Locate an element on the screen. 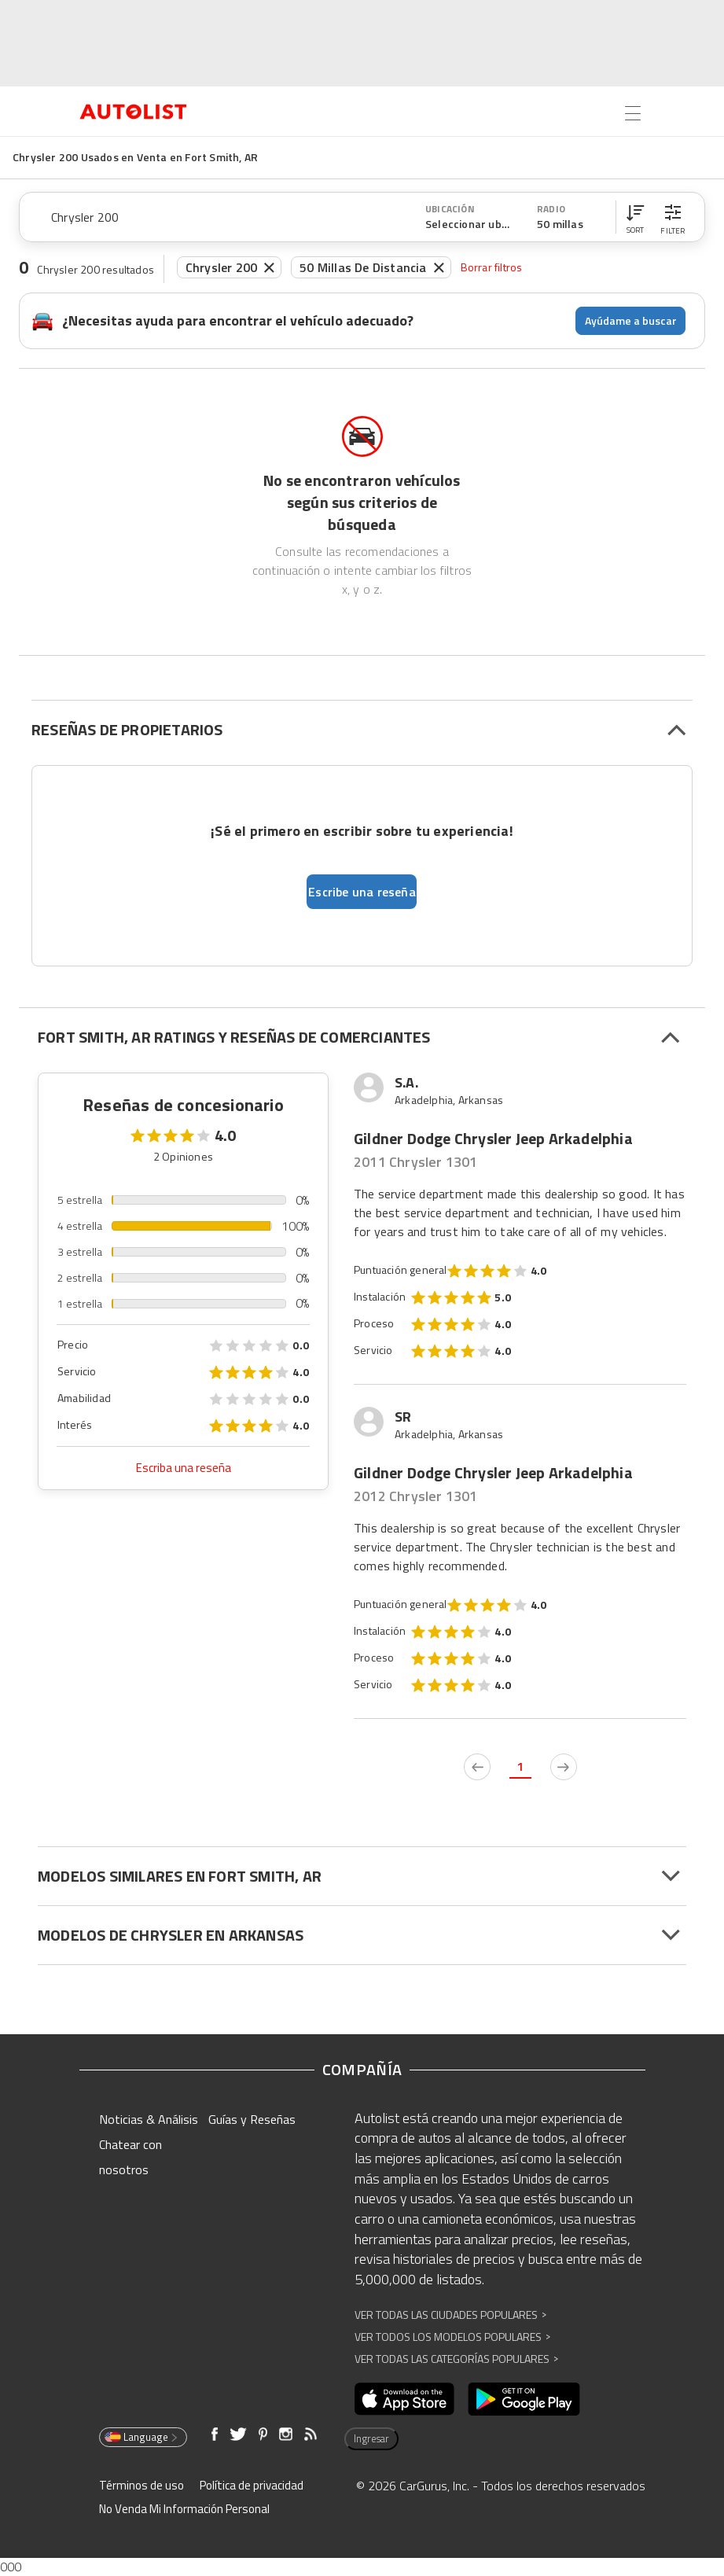  Política de privacidad is located at coordinates (251, 2485).